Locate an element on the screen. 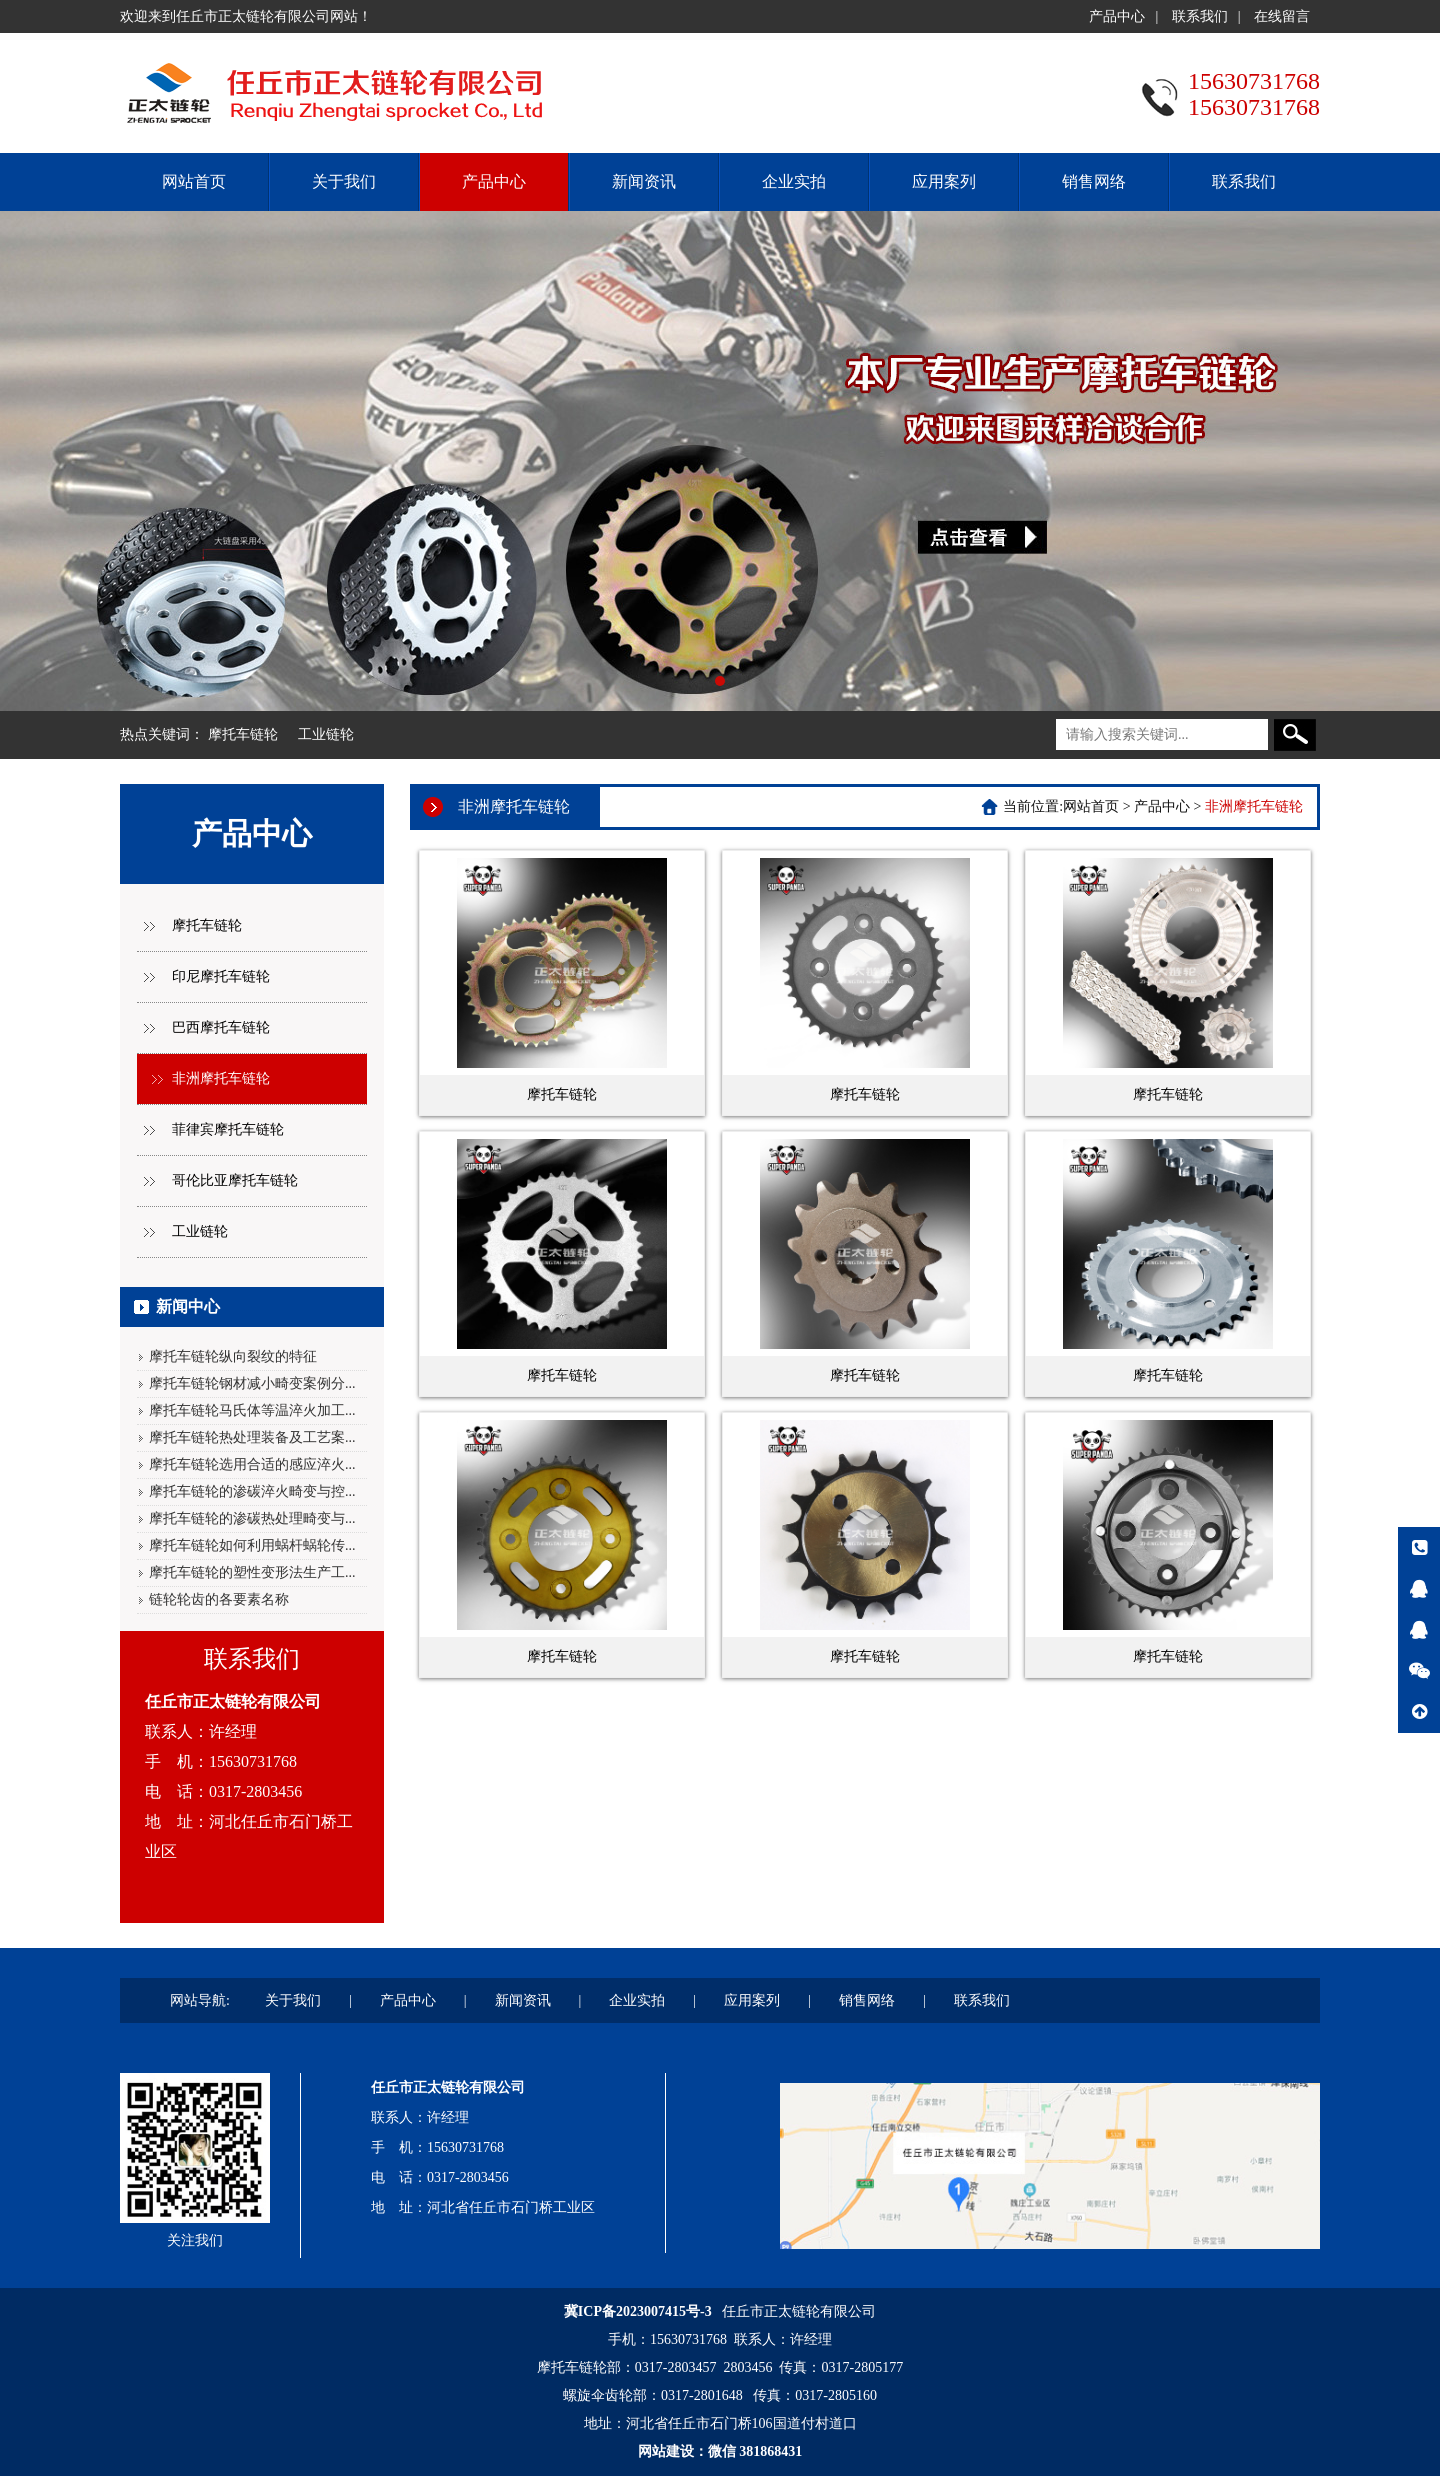 The height and width of the screenshot is (2476, 1440). 摩托车链轮选用合适的感应淬火... is located at coordinates (252, 1464).